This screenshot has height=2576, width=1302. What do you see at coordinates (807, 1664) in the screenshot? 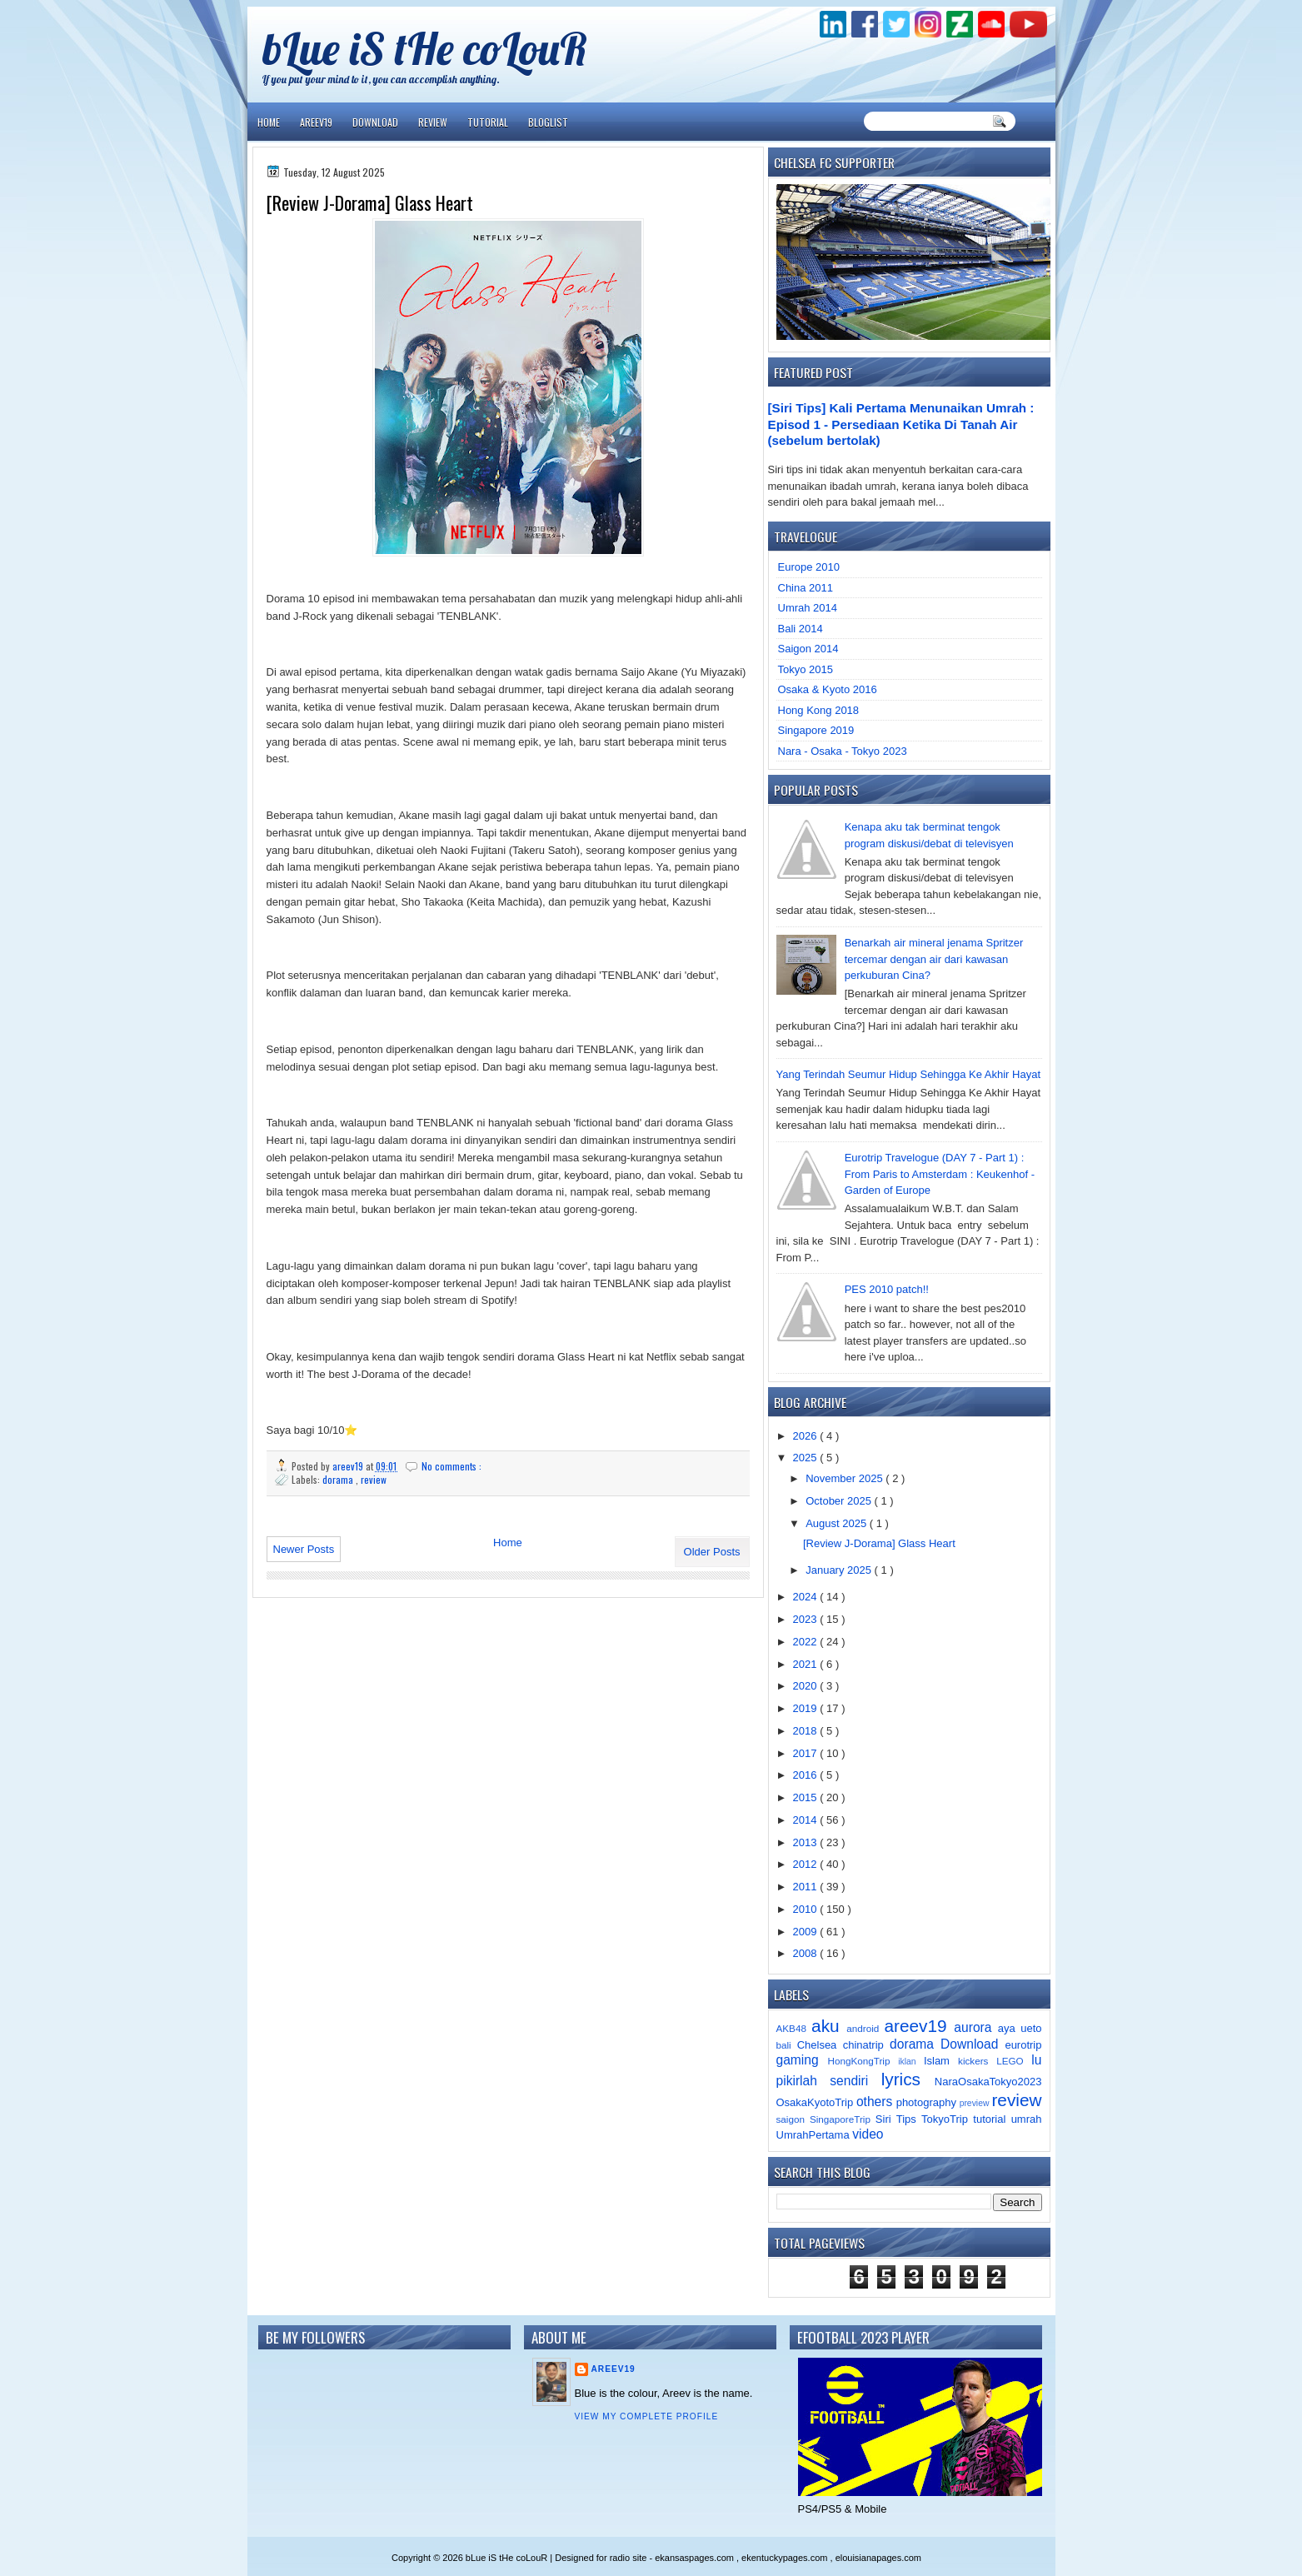
I see `2021` at bounding box center [807, 1664].